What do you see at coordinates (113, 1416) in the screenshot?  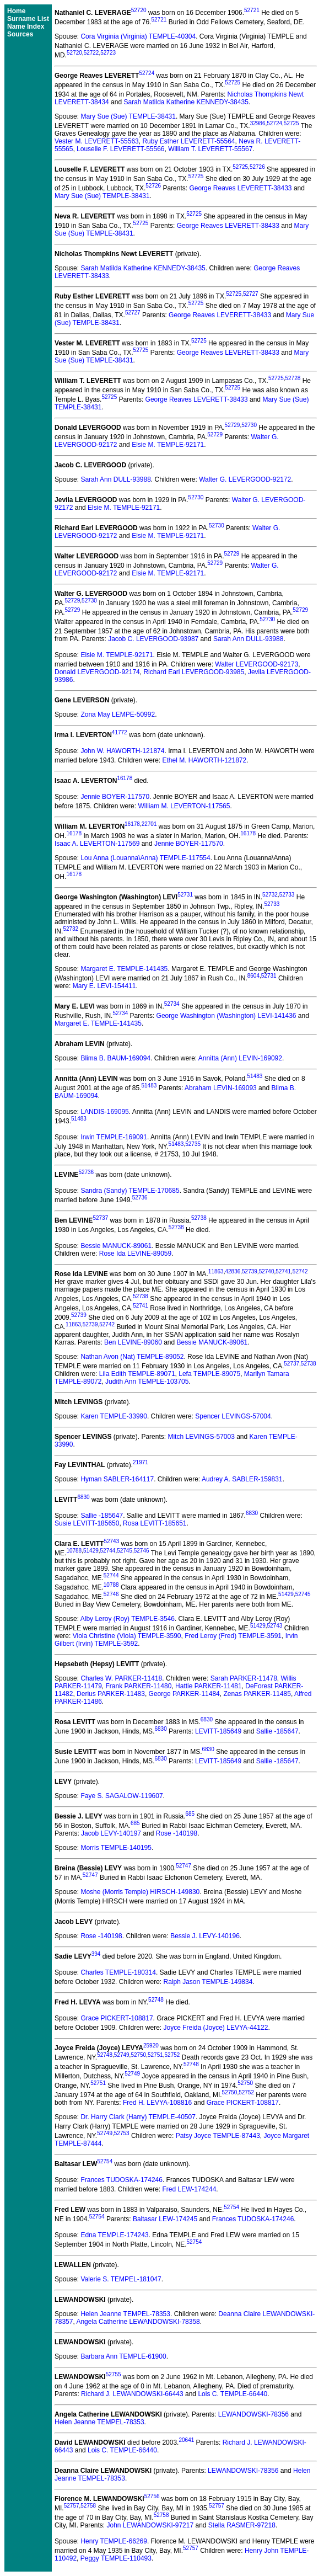 I see `Karen TEMPLE-33990` at bounding box center [113, 1416].